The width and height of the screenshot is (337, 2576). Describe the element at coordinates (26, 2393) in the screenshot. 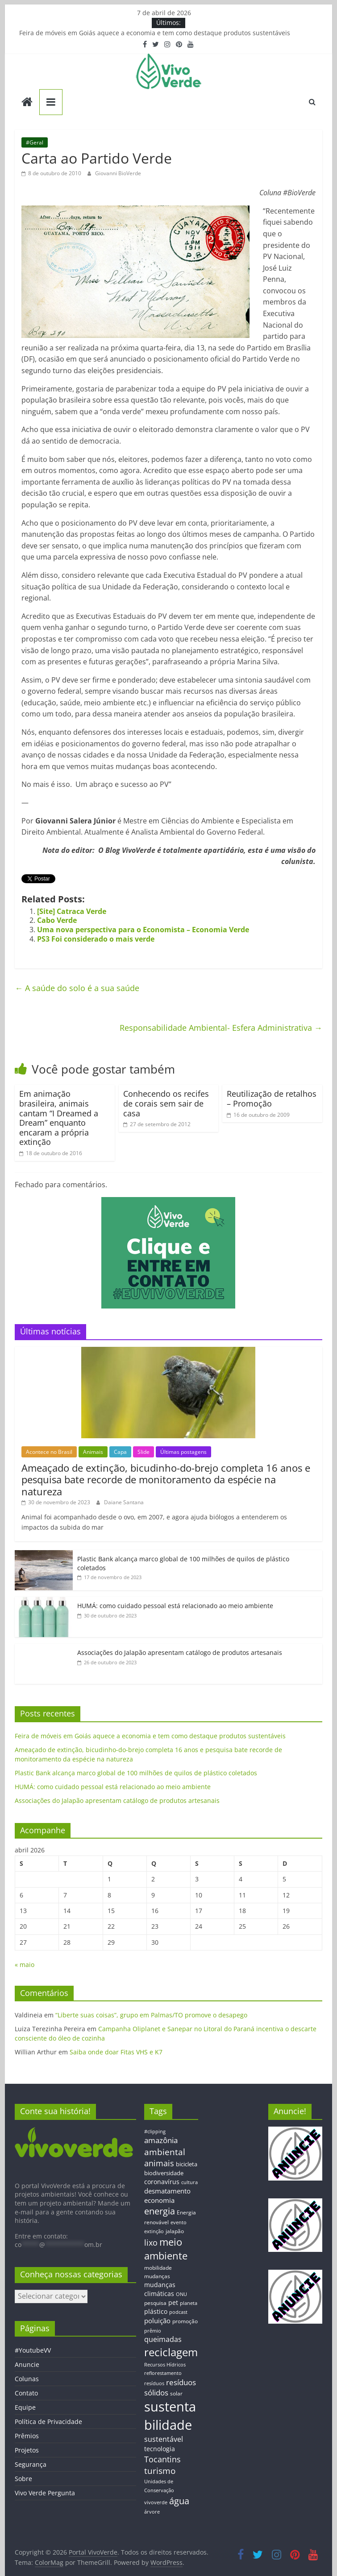

I see `Contato` at that location.